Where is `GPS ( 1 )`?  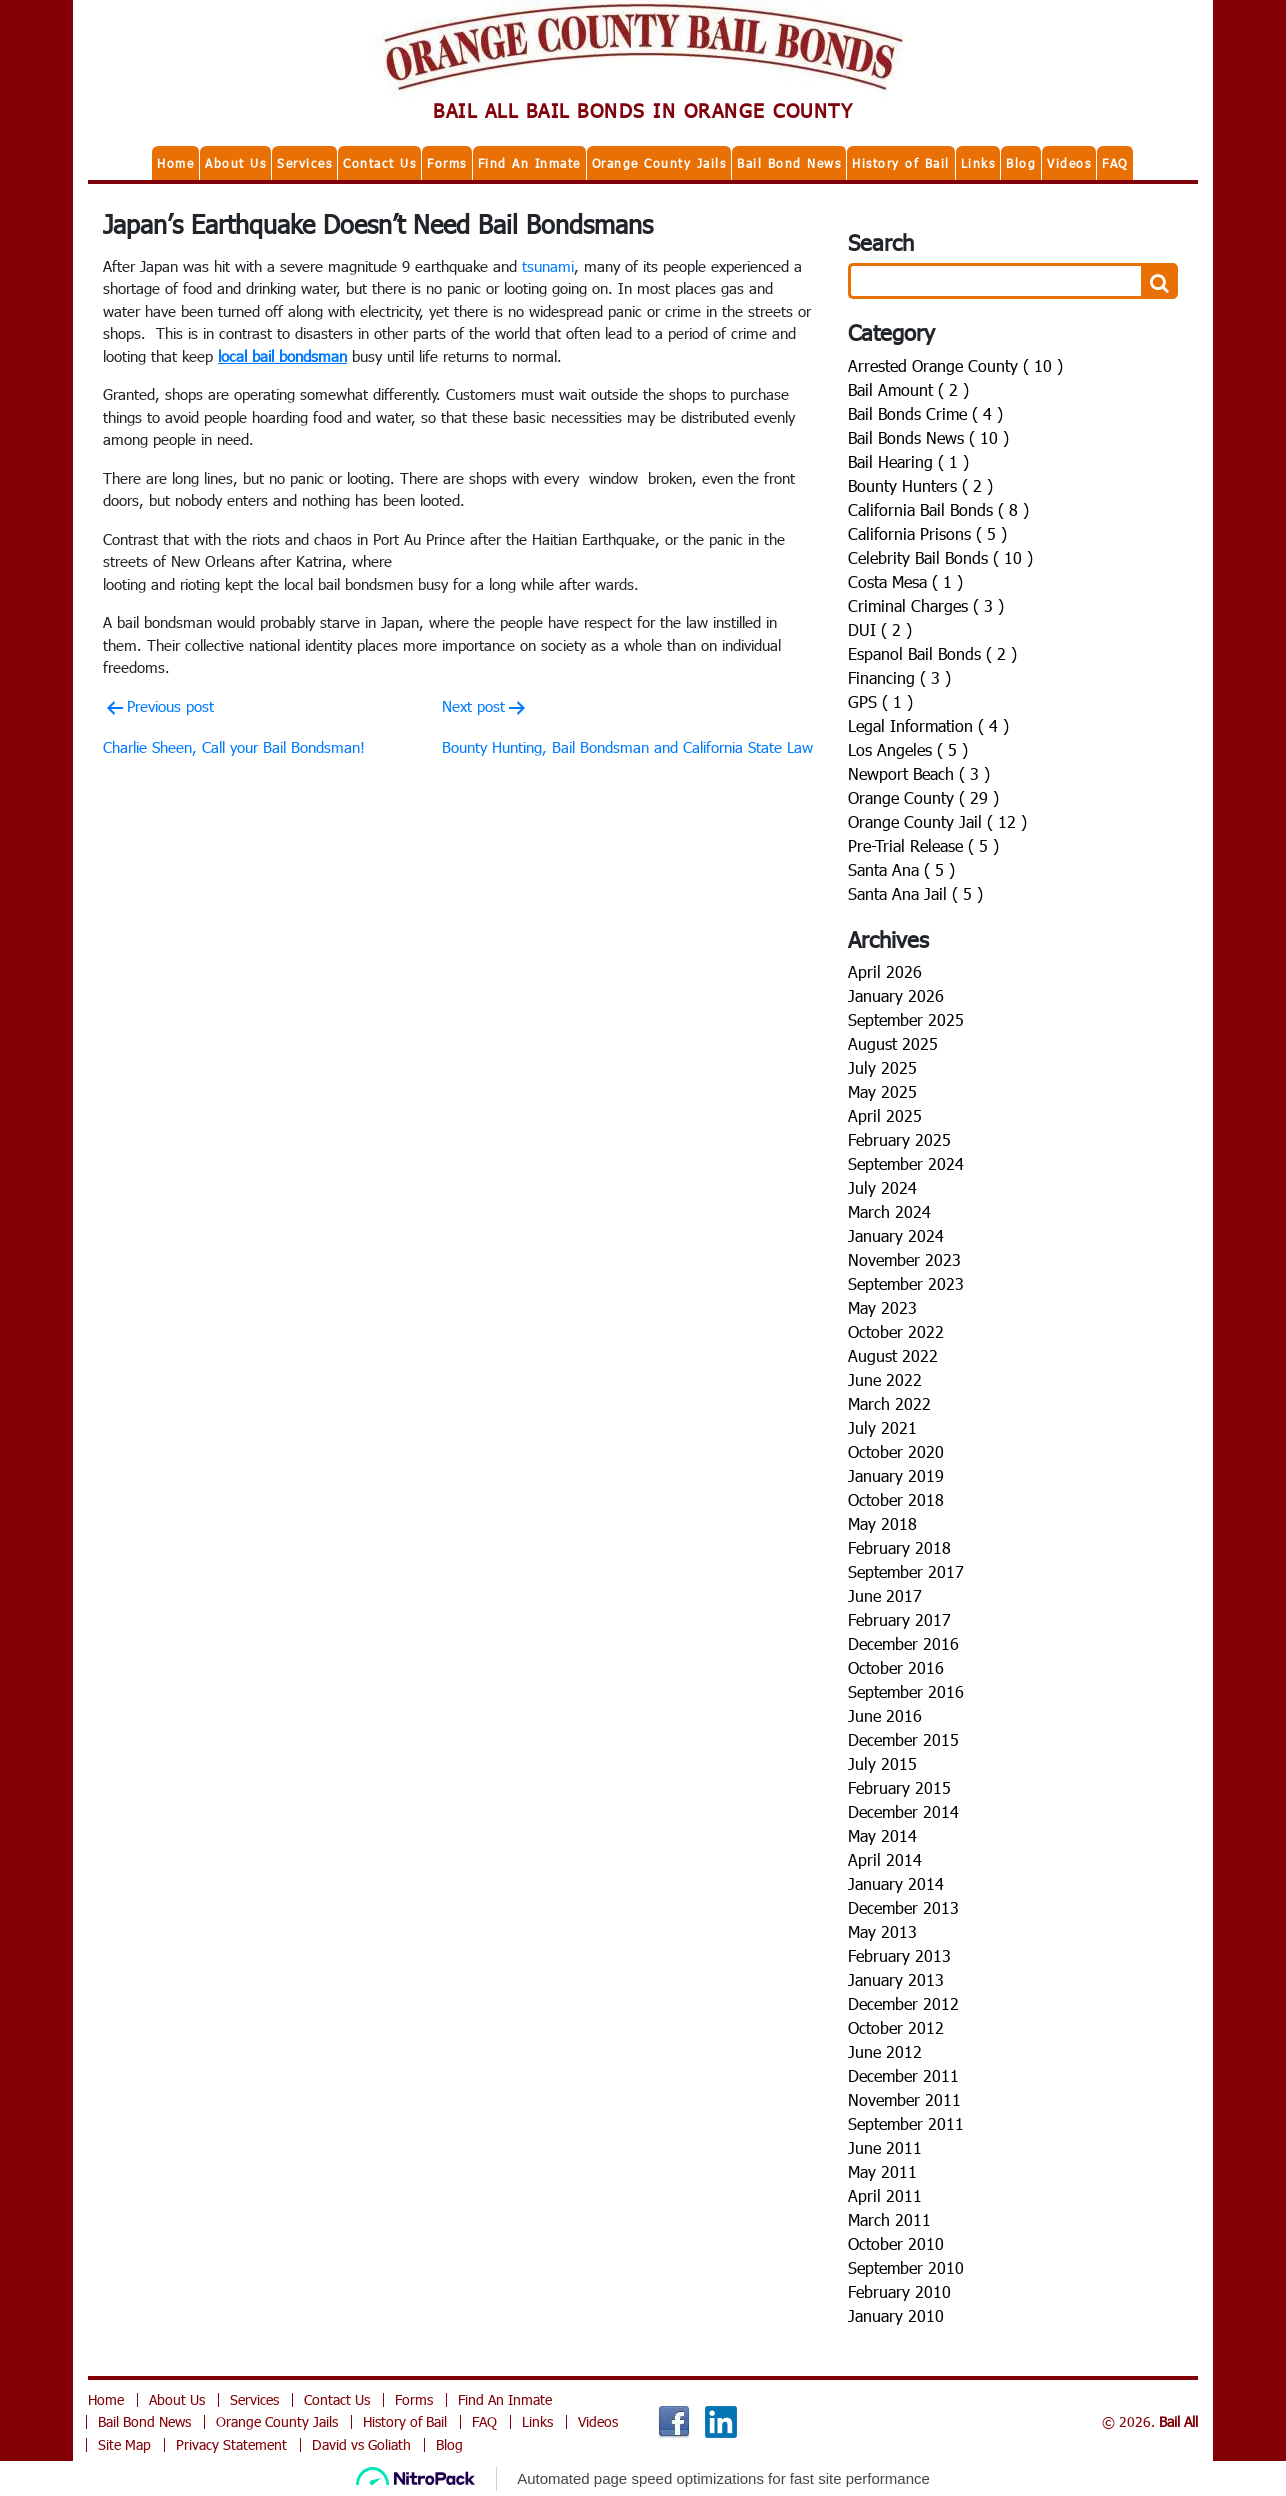 GPS ( 1 ) is located at coordinates (880, 701).